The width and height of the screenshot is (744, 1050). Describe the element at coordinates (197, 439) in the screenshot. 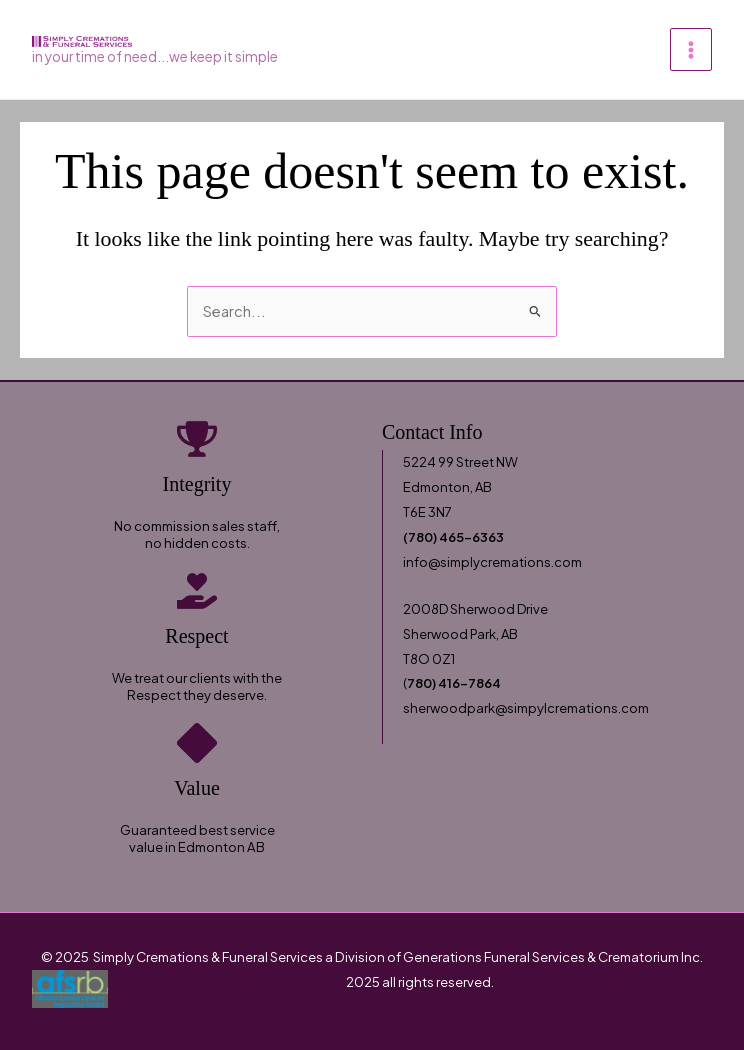

I see `[trophy]` at that location.